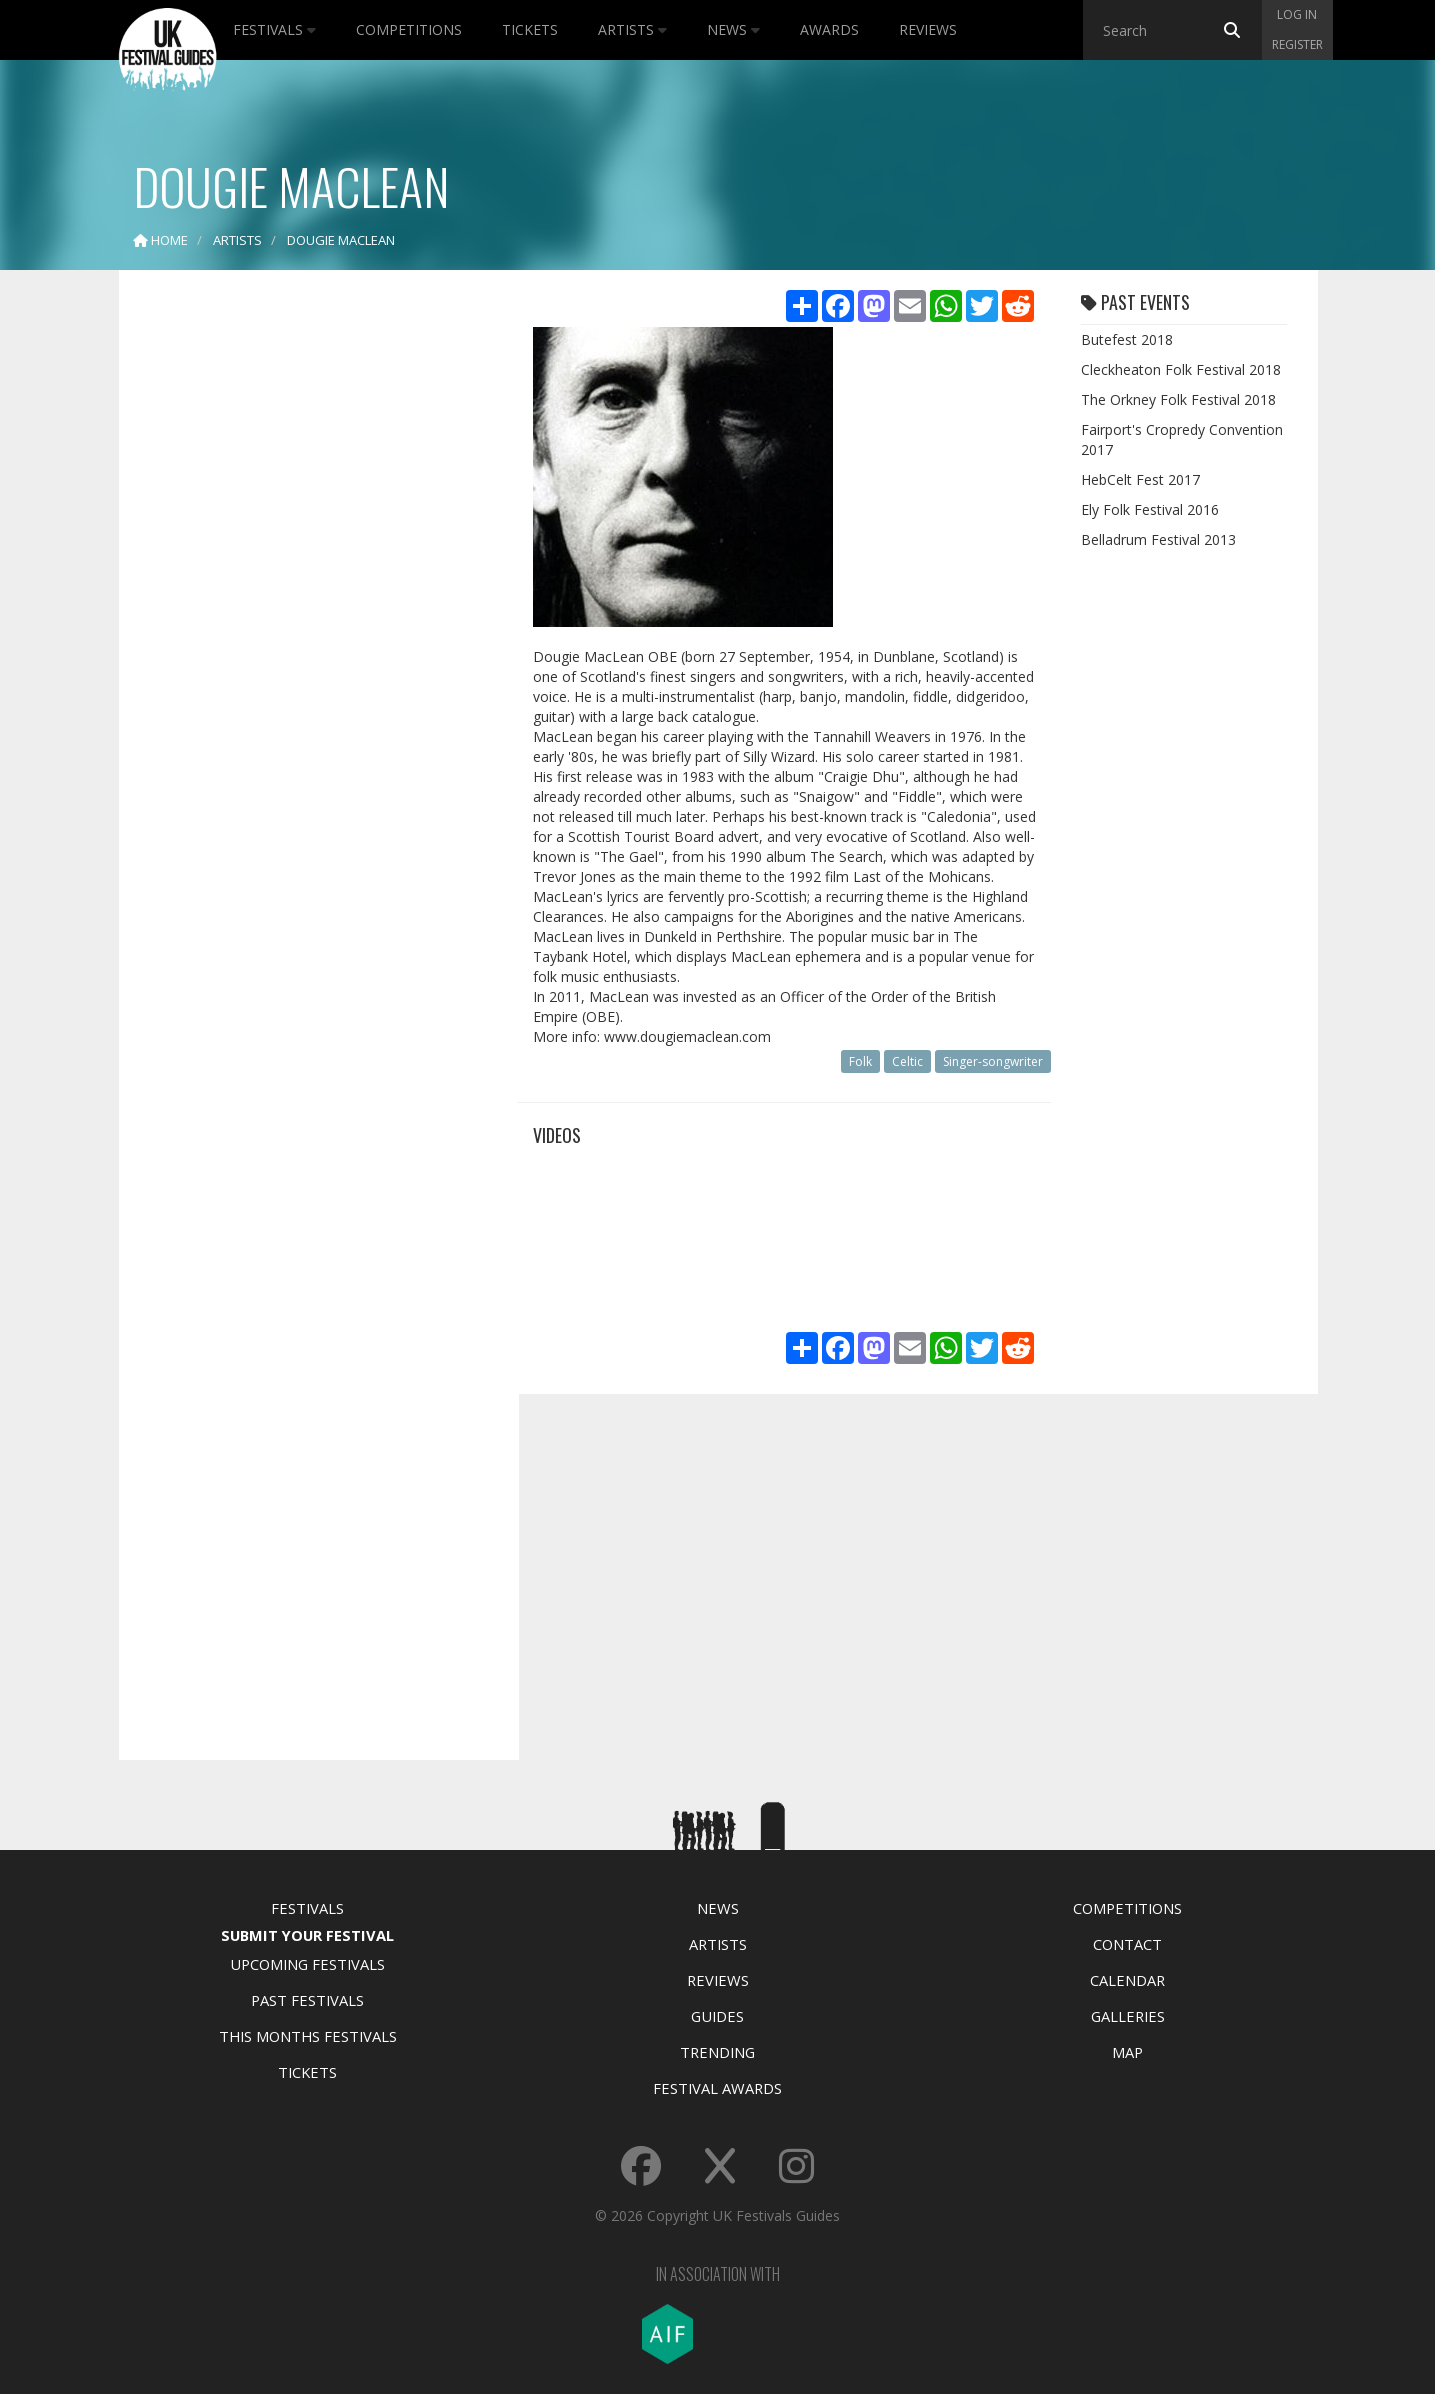  I want to click on Festivals, so click(274, 29).